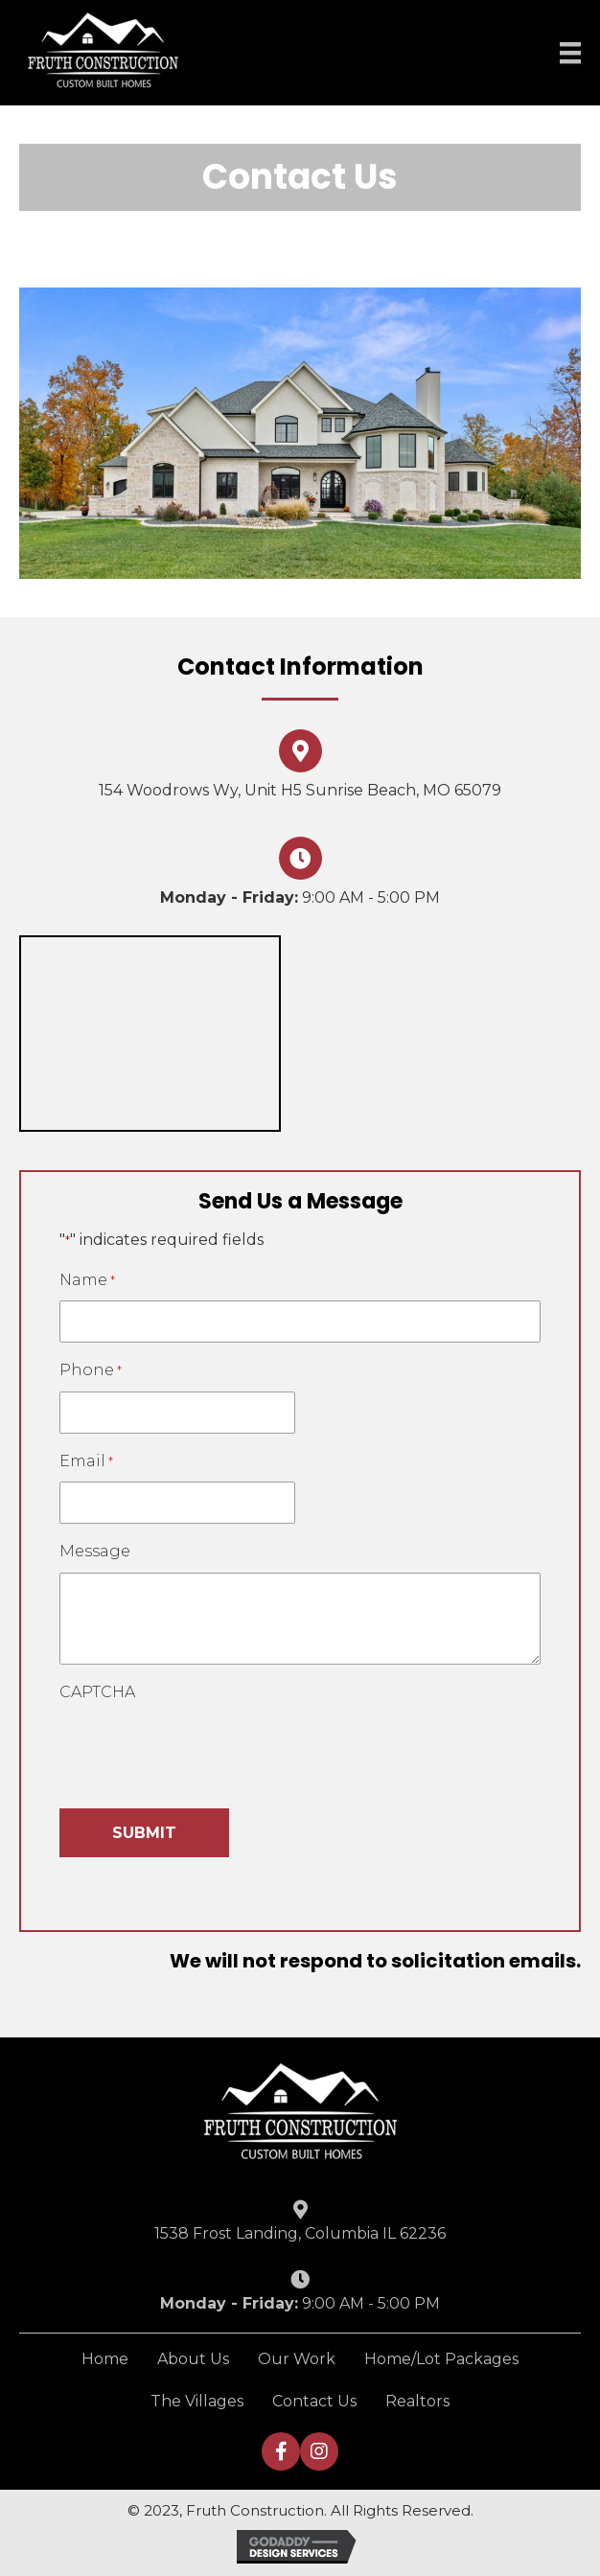 Image resolution: width=600 pixels, height=2576 pixels. Describe the element at coordinates (90, 1371) in the screenshot. I see `Phone` at that location.